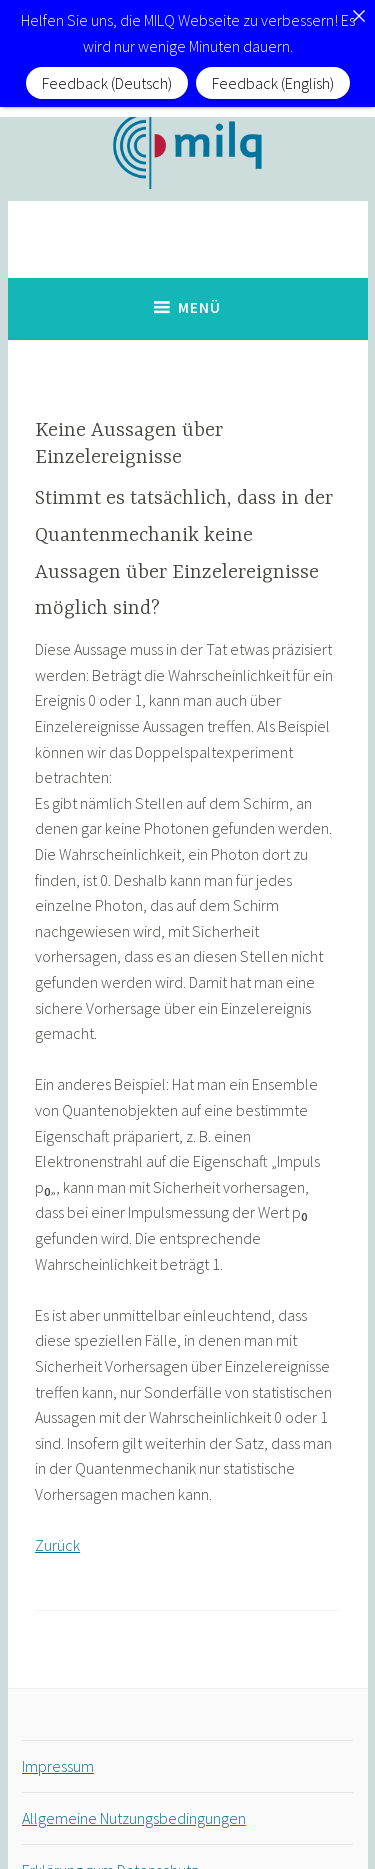  I want to click on Impressum, so click(58, 1741).